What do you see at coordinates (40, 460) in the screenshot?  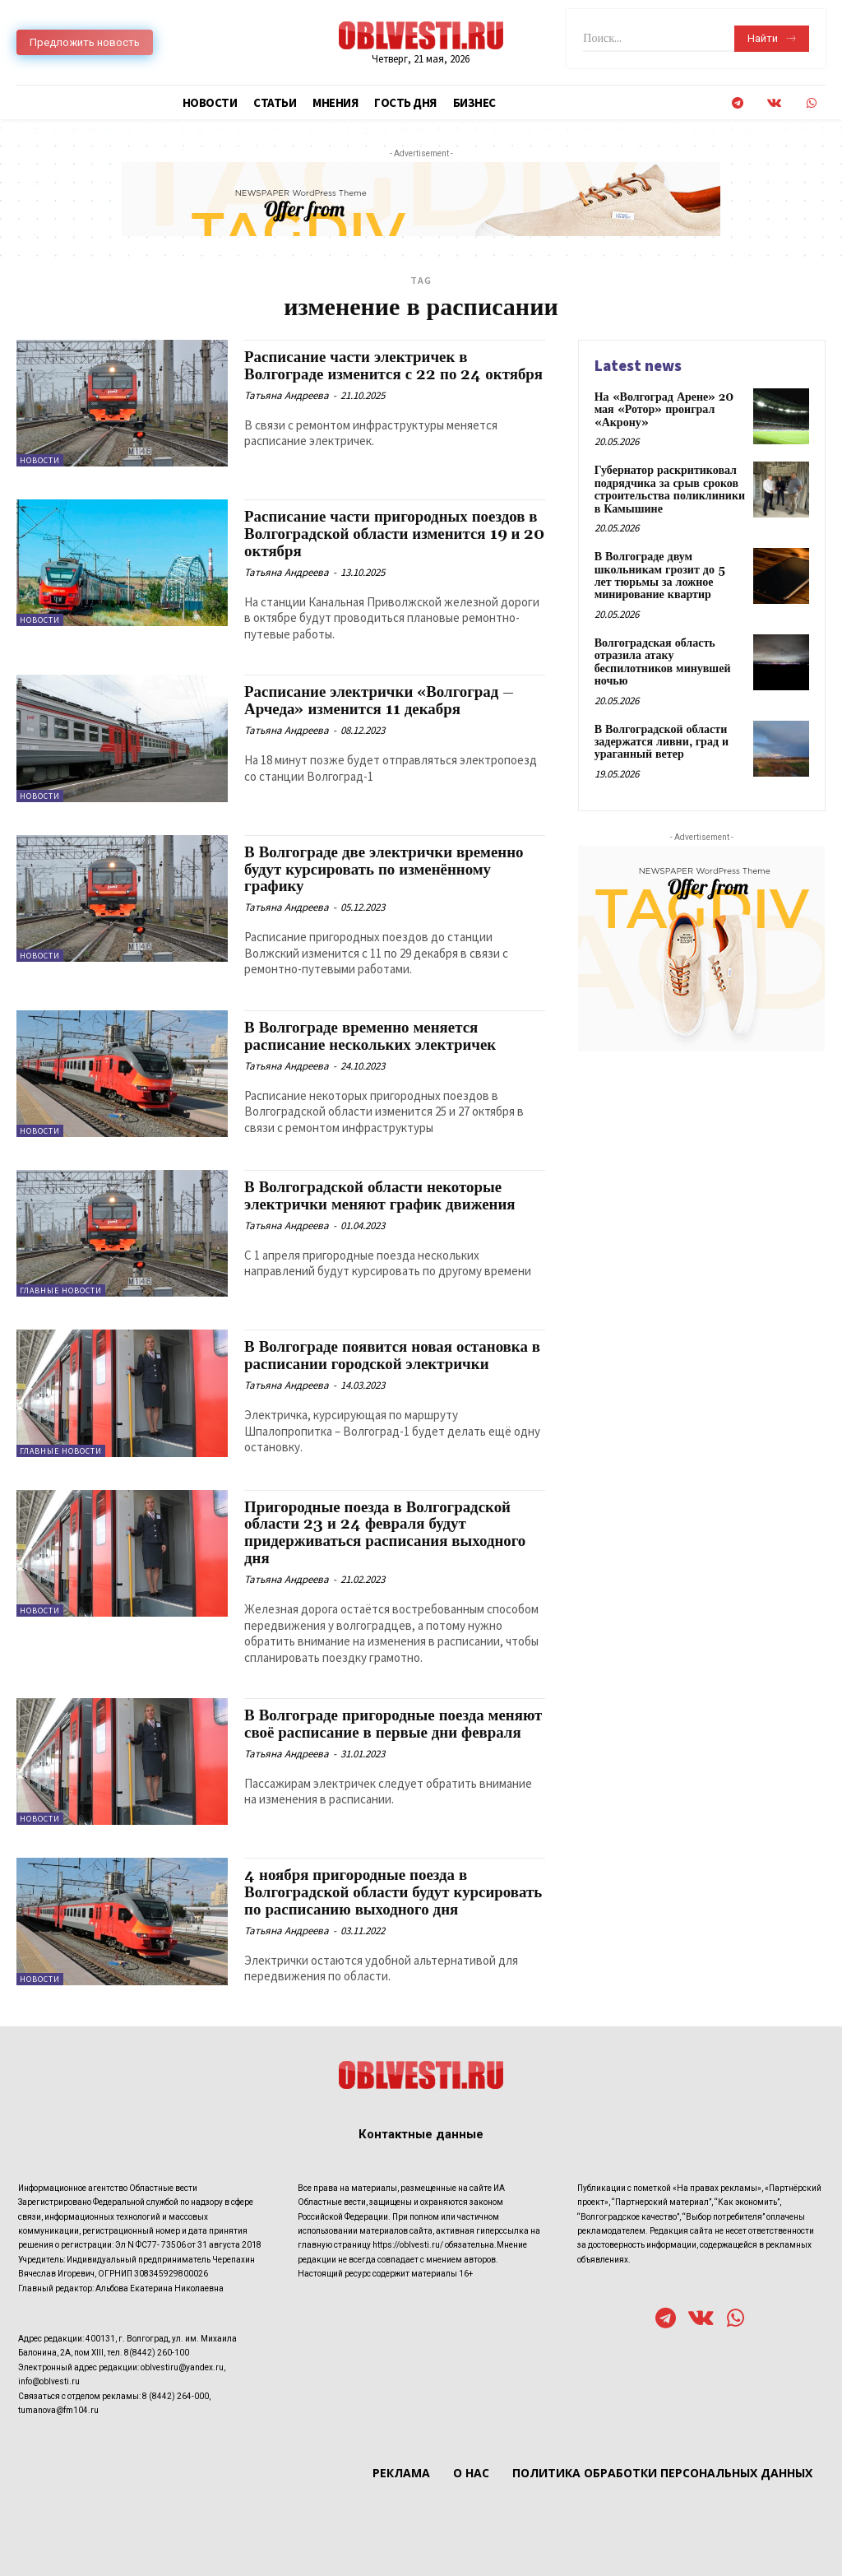 I see `Новости` at bounding box center [40, 460].